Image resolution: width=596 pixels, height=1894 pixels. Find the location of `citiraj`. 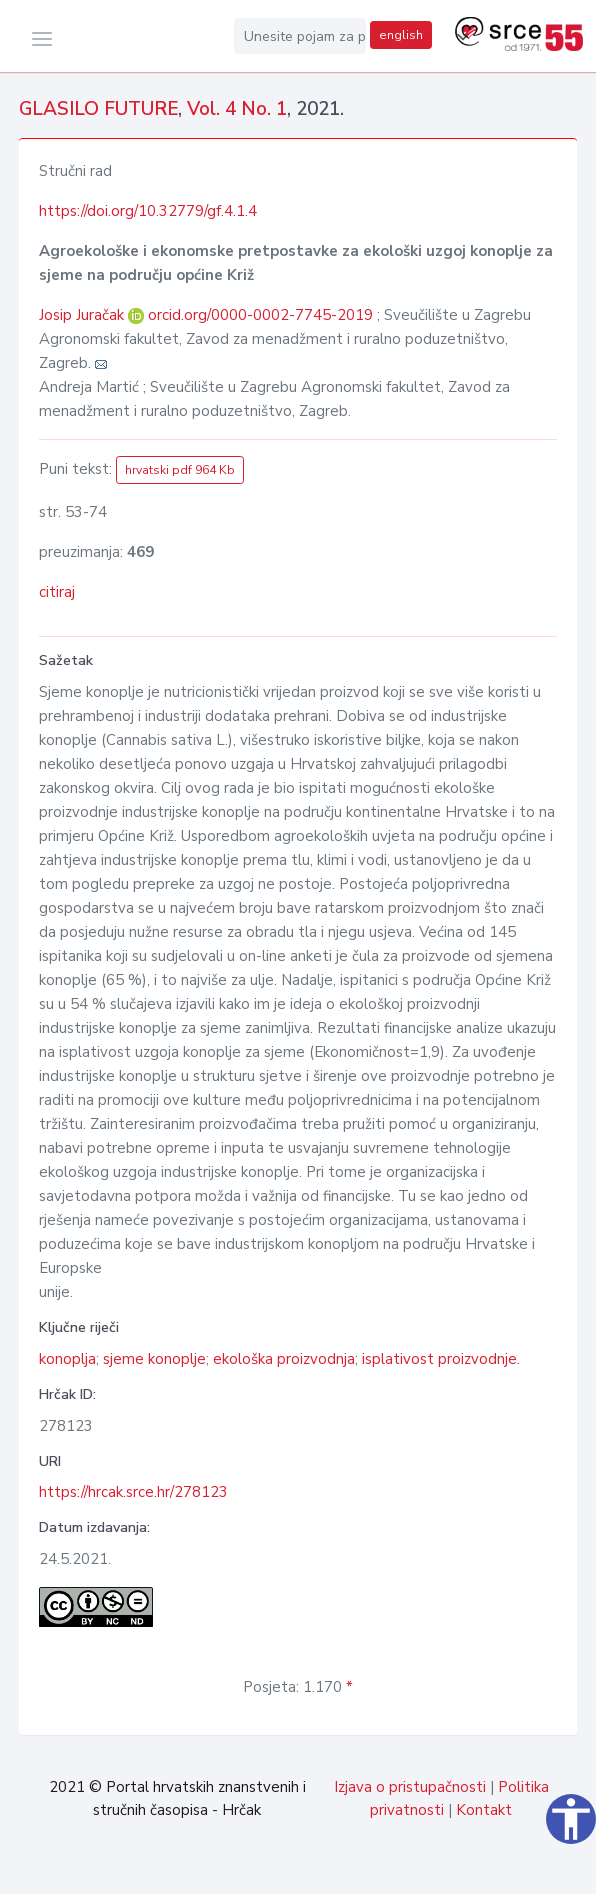

citiraj is located at coordinates (57, 592).